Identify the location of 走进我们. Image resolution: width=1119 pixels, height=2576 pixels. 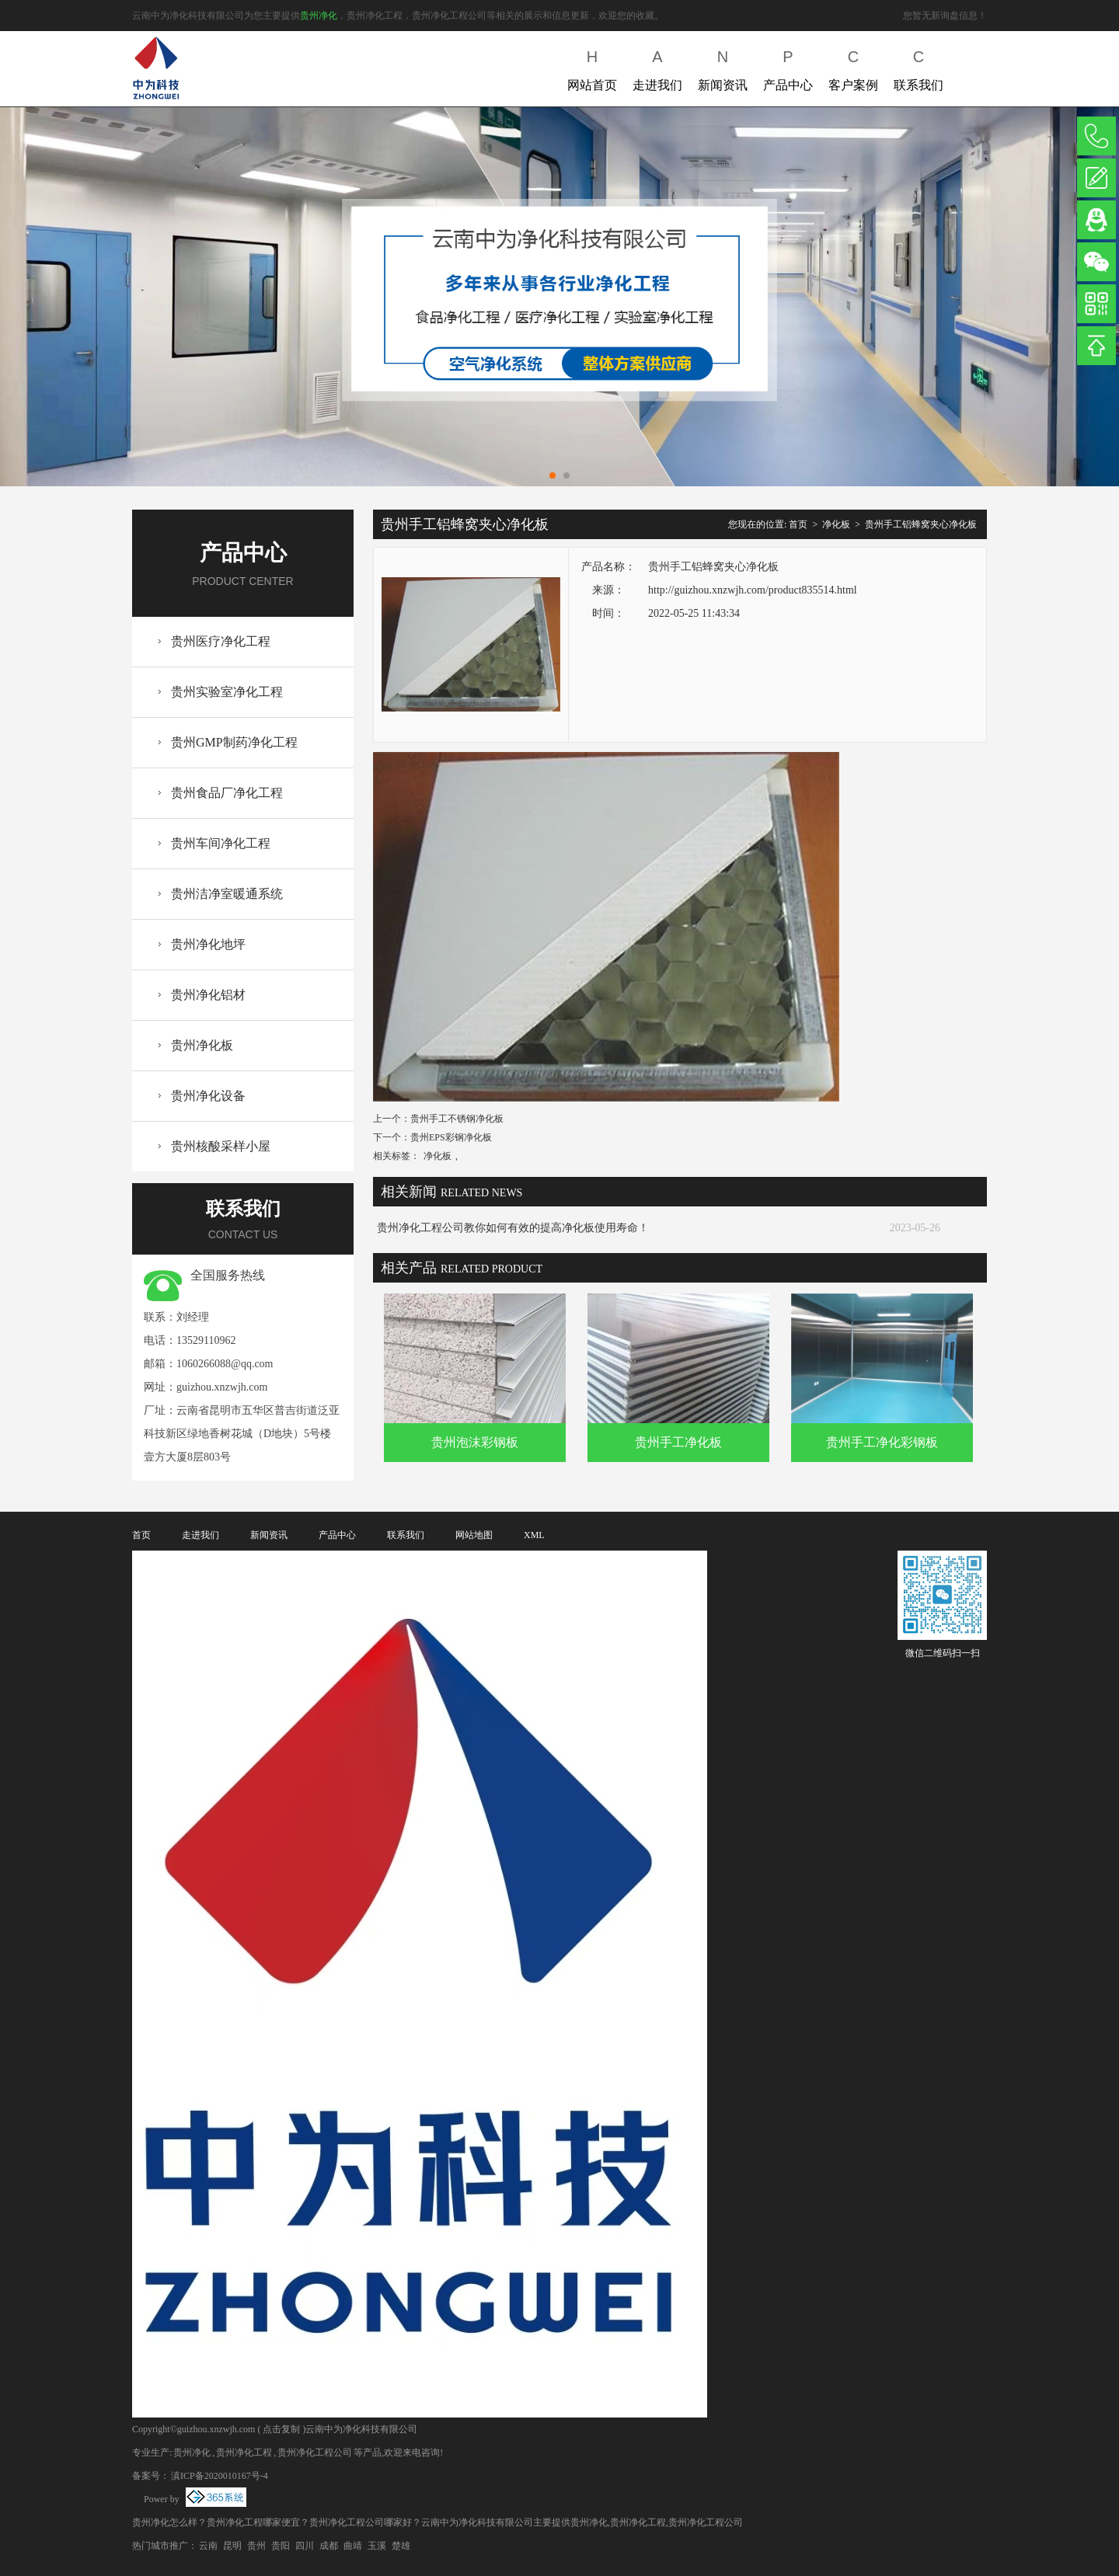
(657, 67).